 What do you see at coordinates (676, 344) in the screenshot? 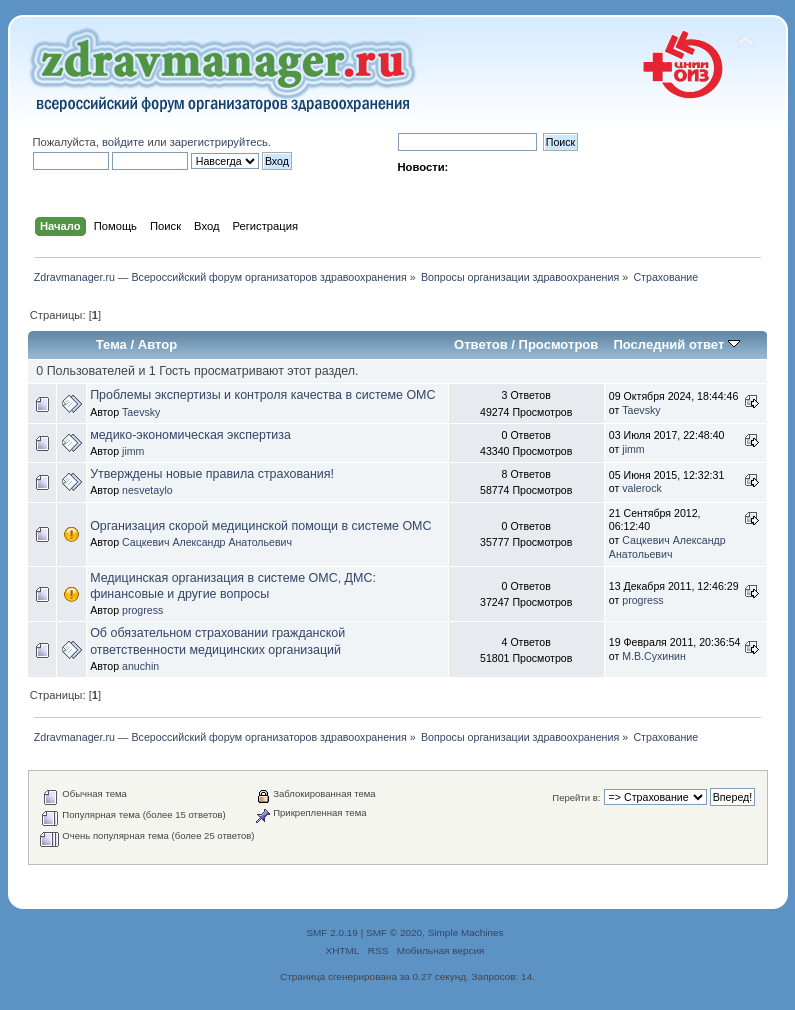
I see `Последний ответ` at bounding box center [676, 344].